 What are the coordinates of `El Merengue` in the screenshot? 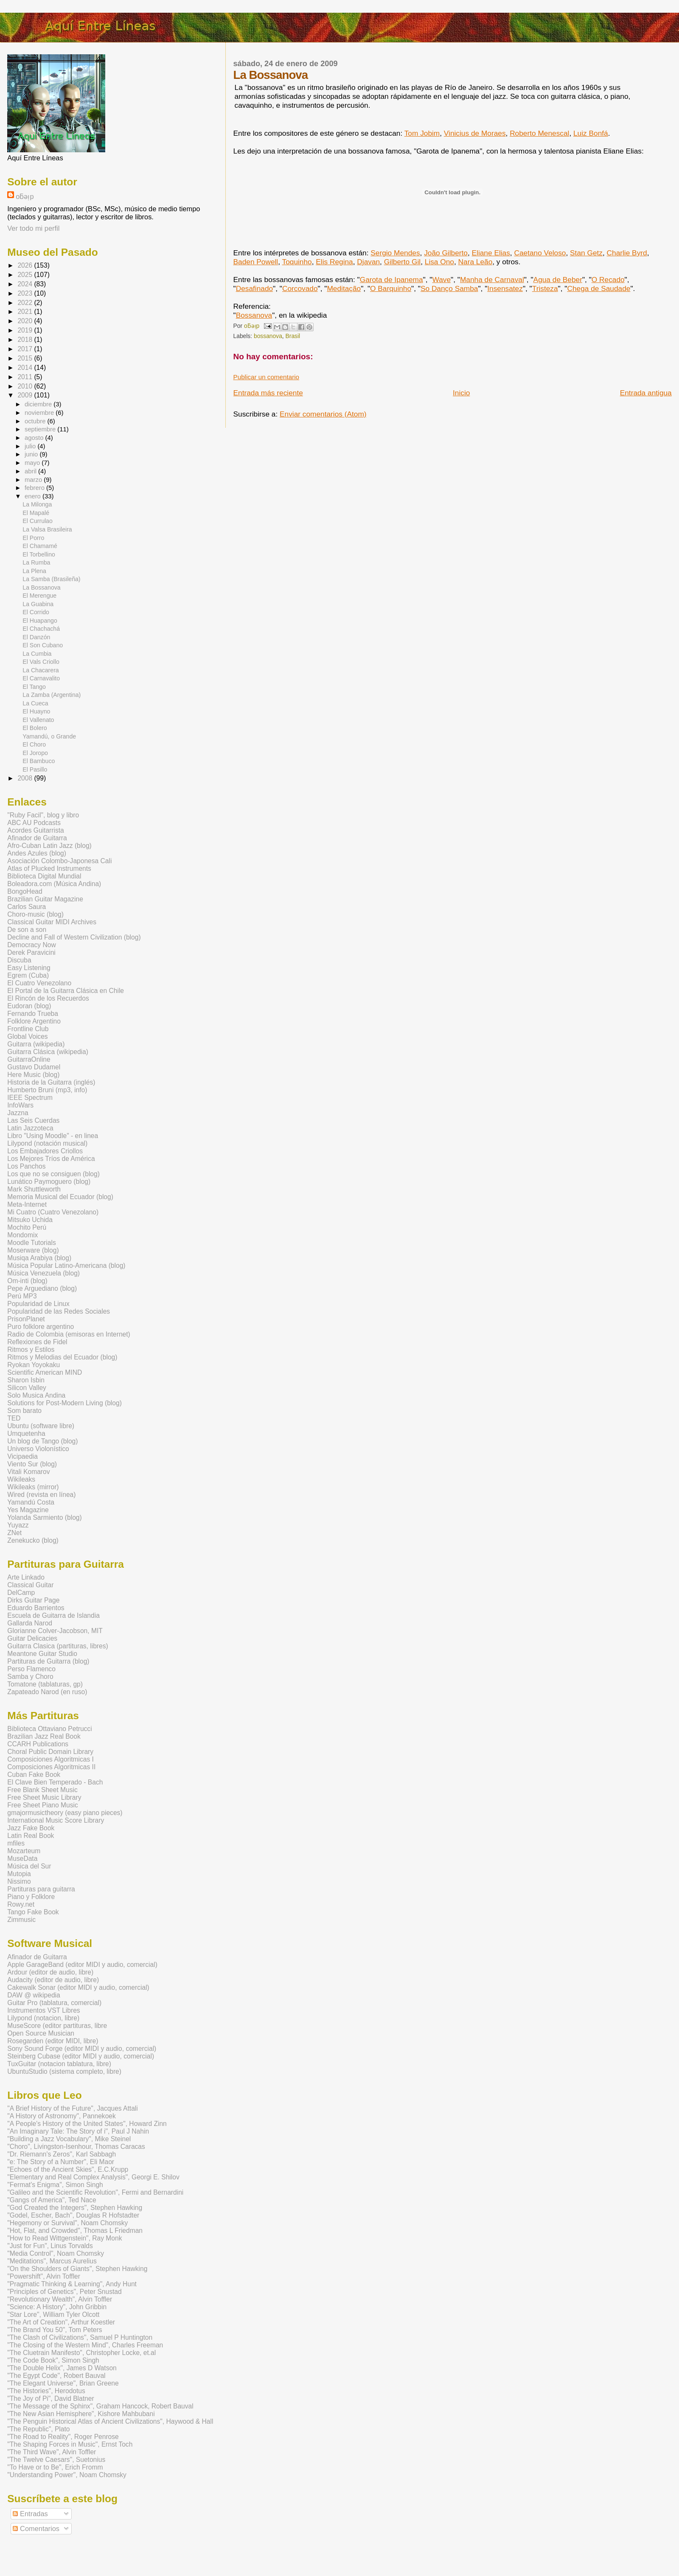 It's located at (39, 595).